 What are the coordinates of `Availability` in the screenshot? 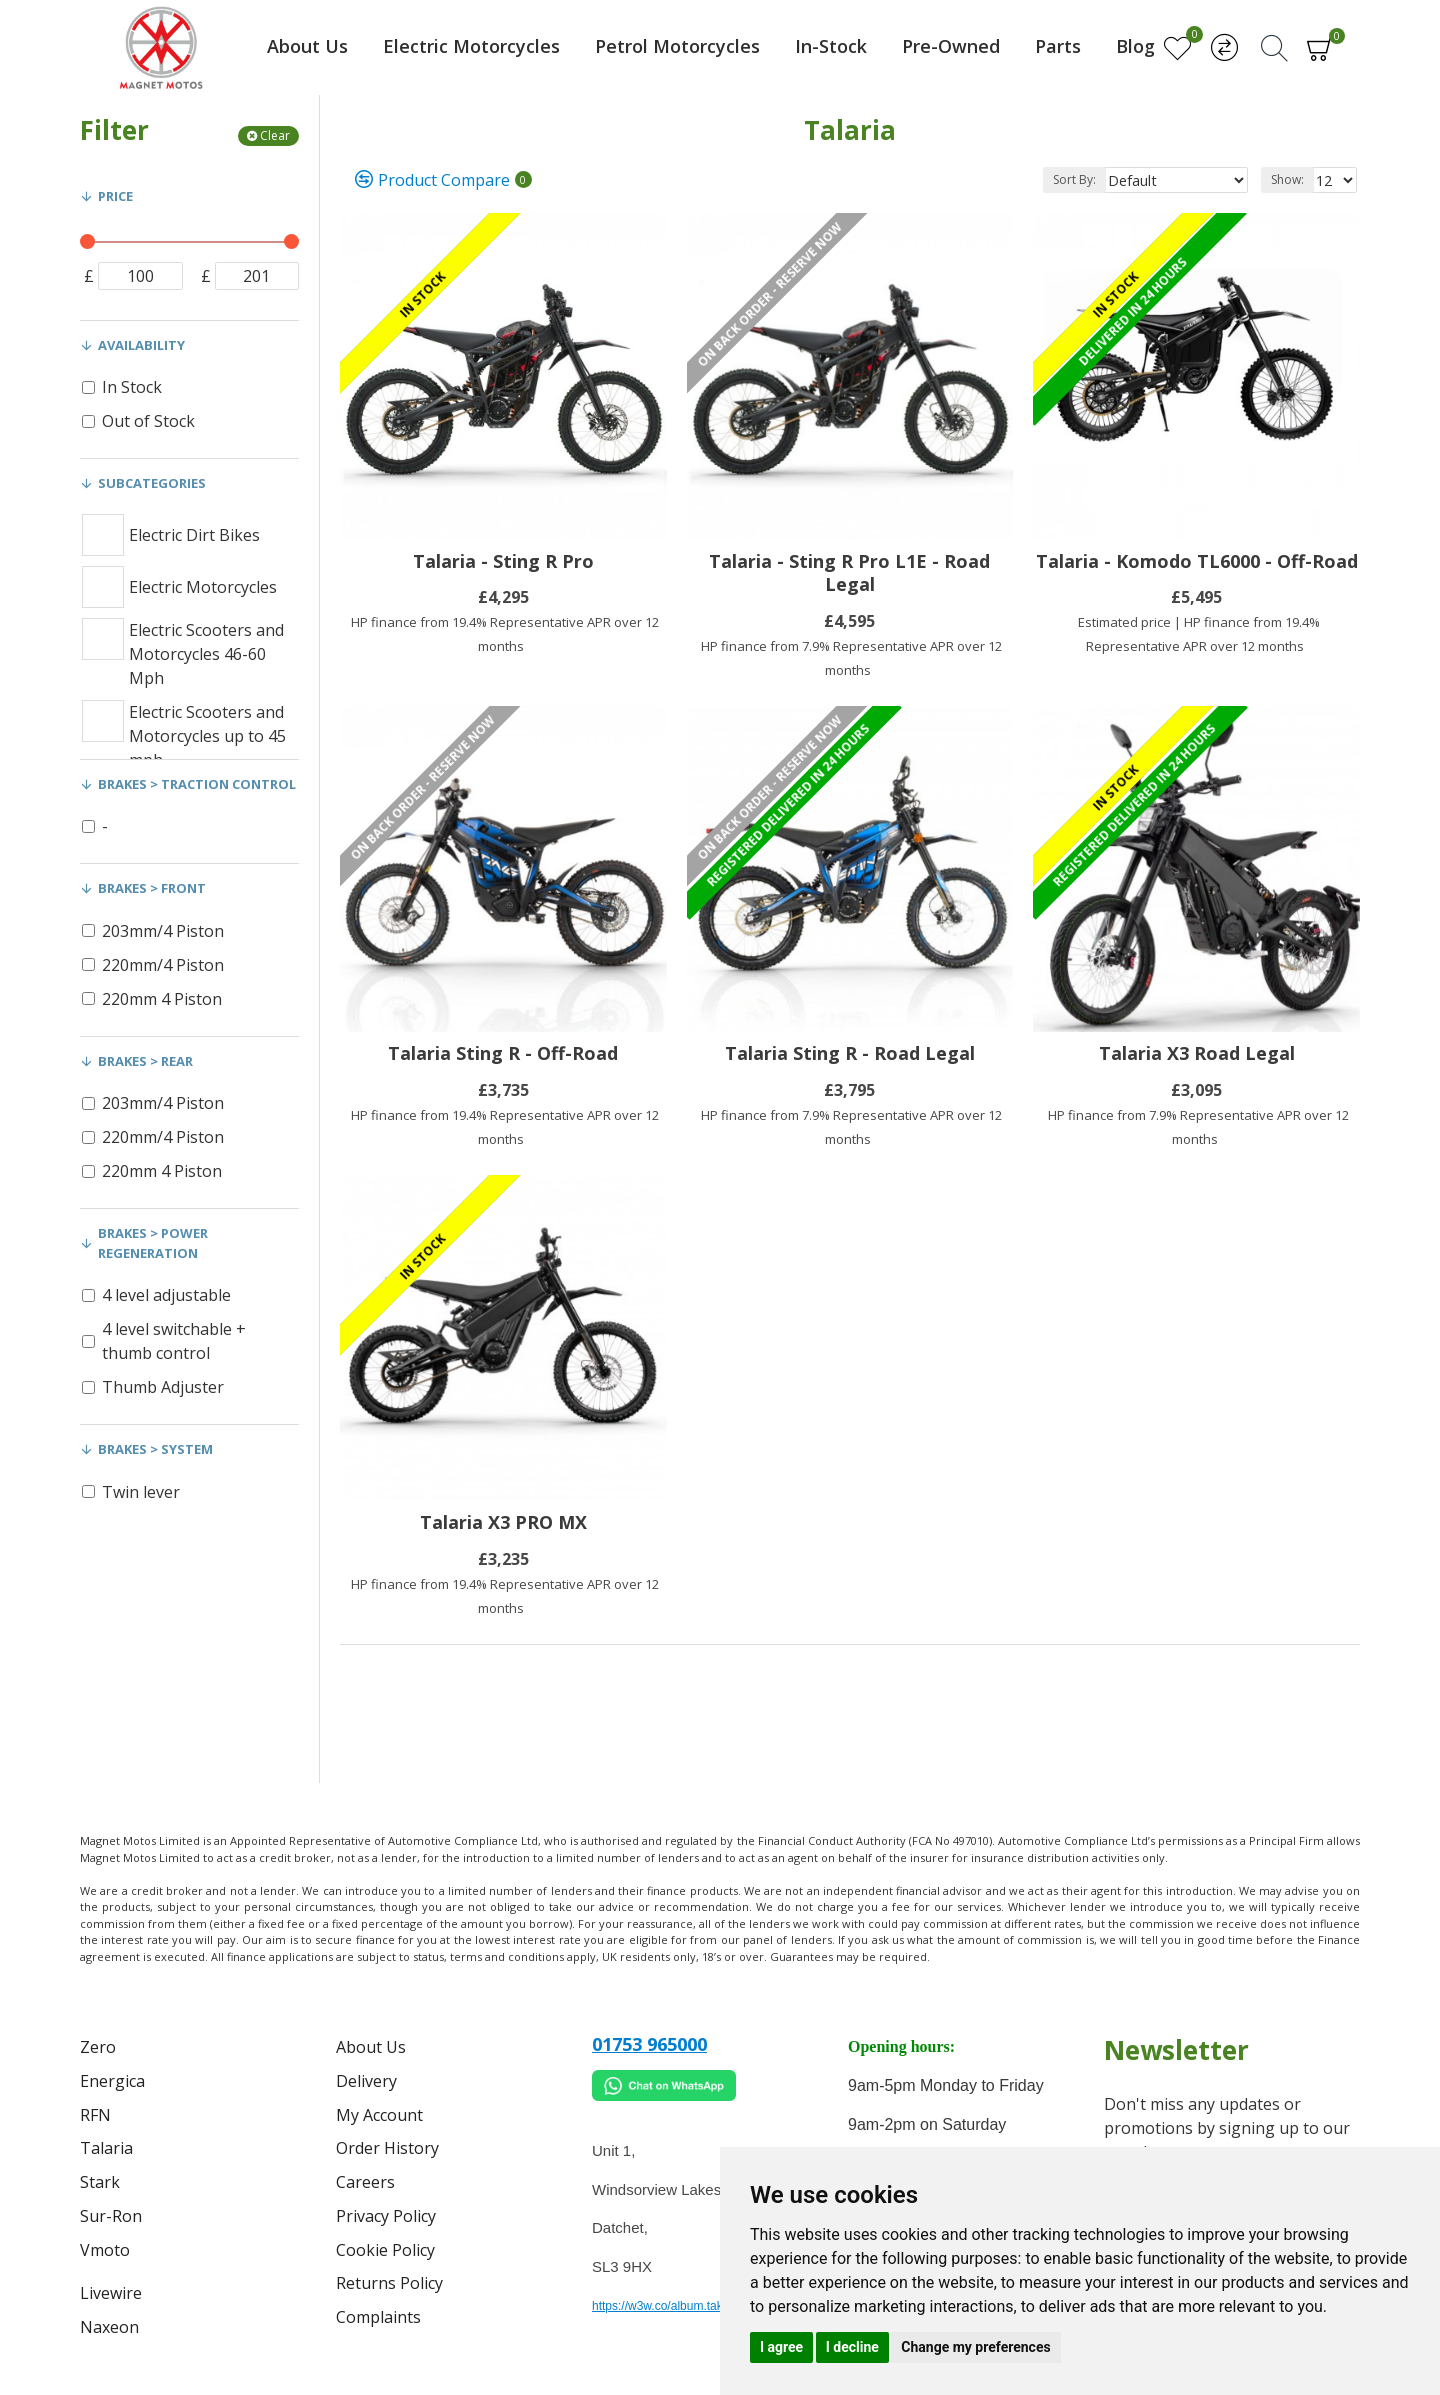 It's located at (141, 345).